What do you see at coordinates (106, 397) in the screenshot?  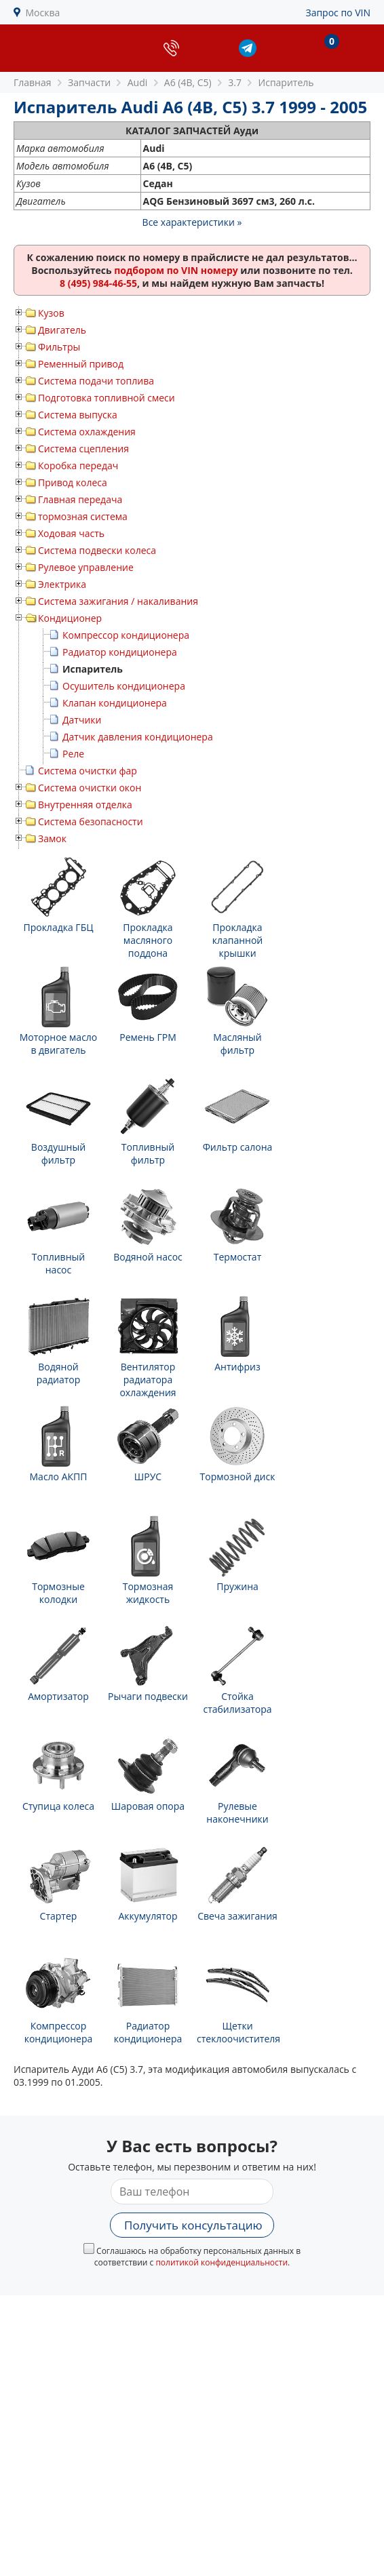 I see `Подготовка топливной смеси` at bounding box center [106, 397].